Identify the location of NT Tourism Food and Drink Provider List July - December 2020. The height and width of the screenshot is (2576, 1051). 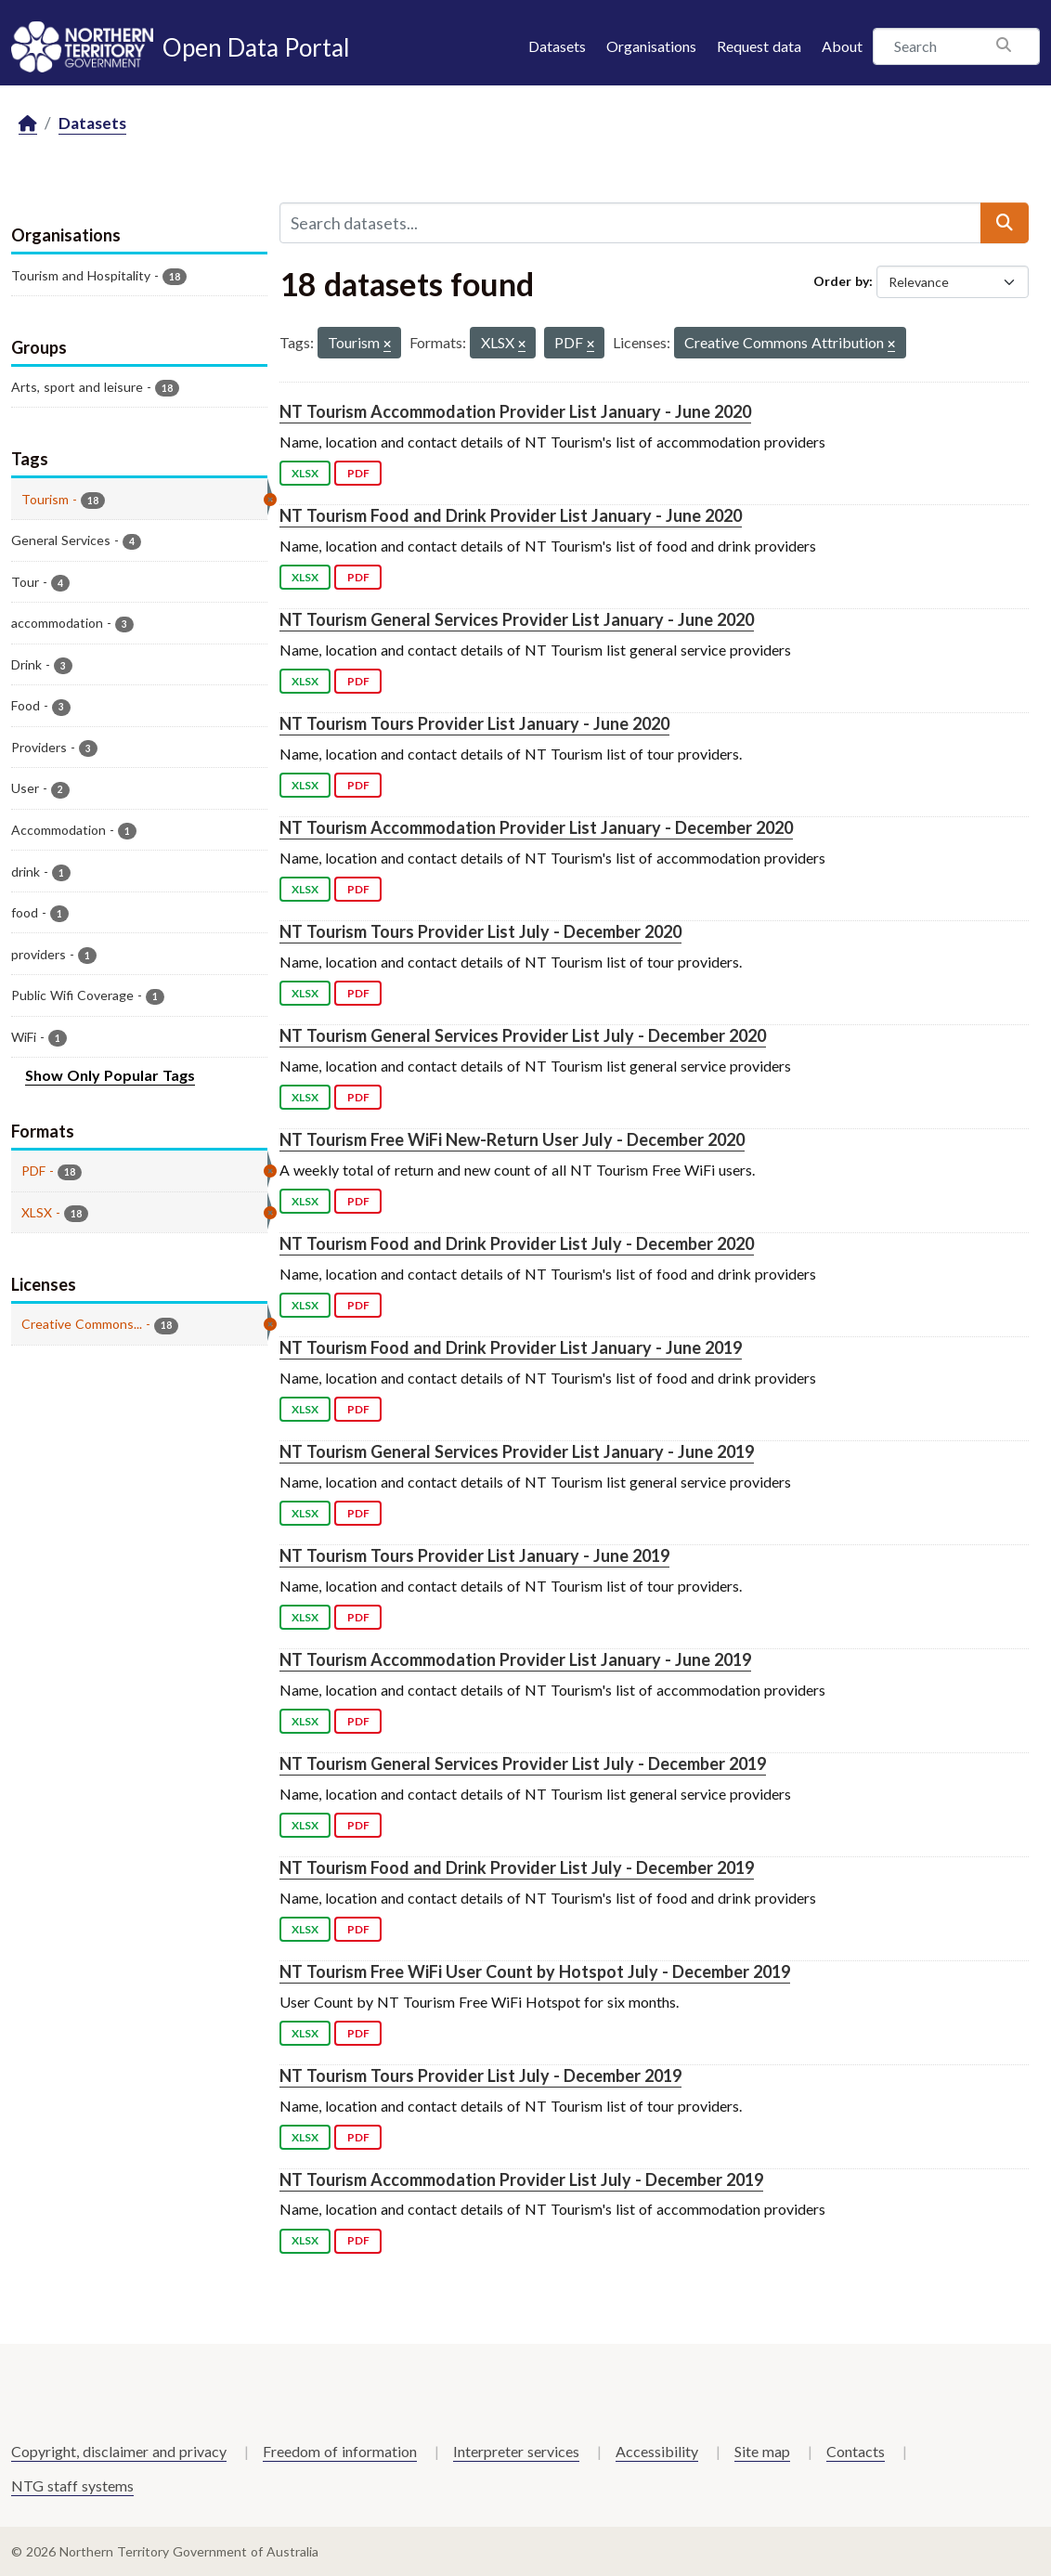
(516, 1243).